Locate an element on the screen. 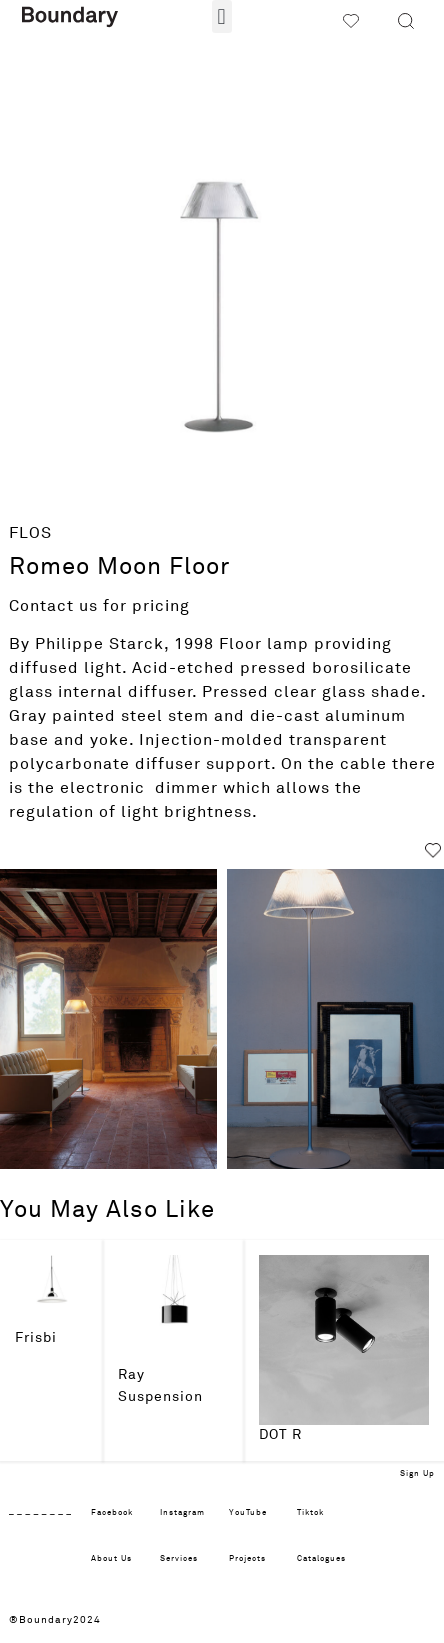 This screenshot has width=444, height=1643. YouTube is located at coordinates (248, 1513).